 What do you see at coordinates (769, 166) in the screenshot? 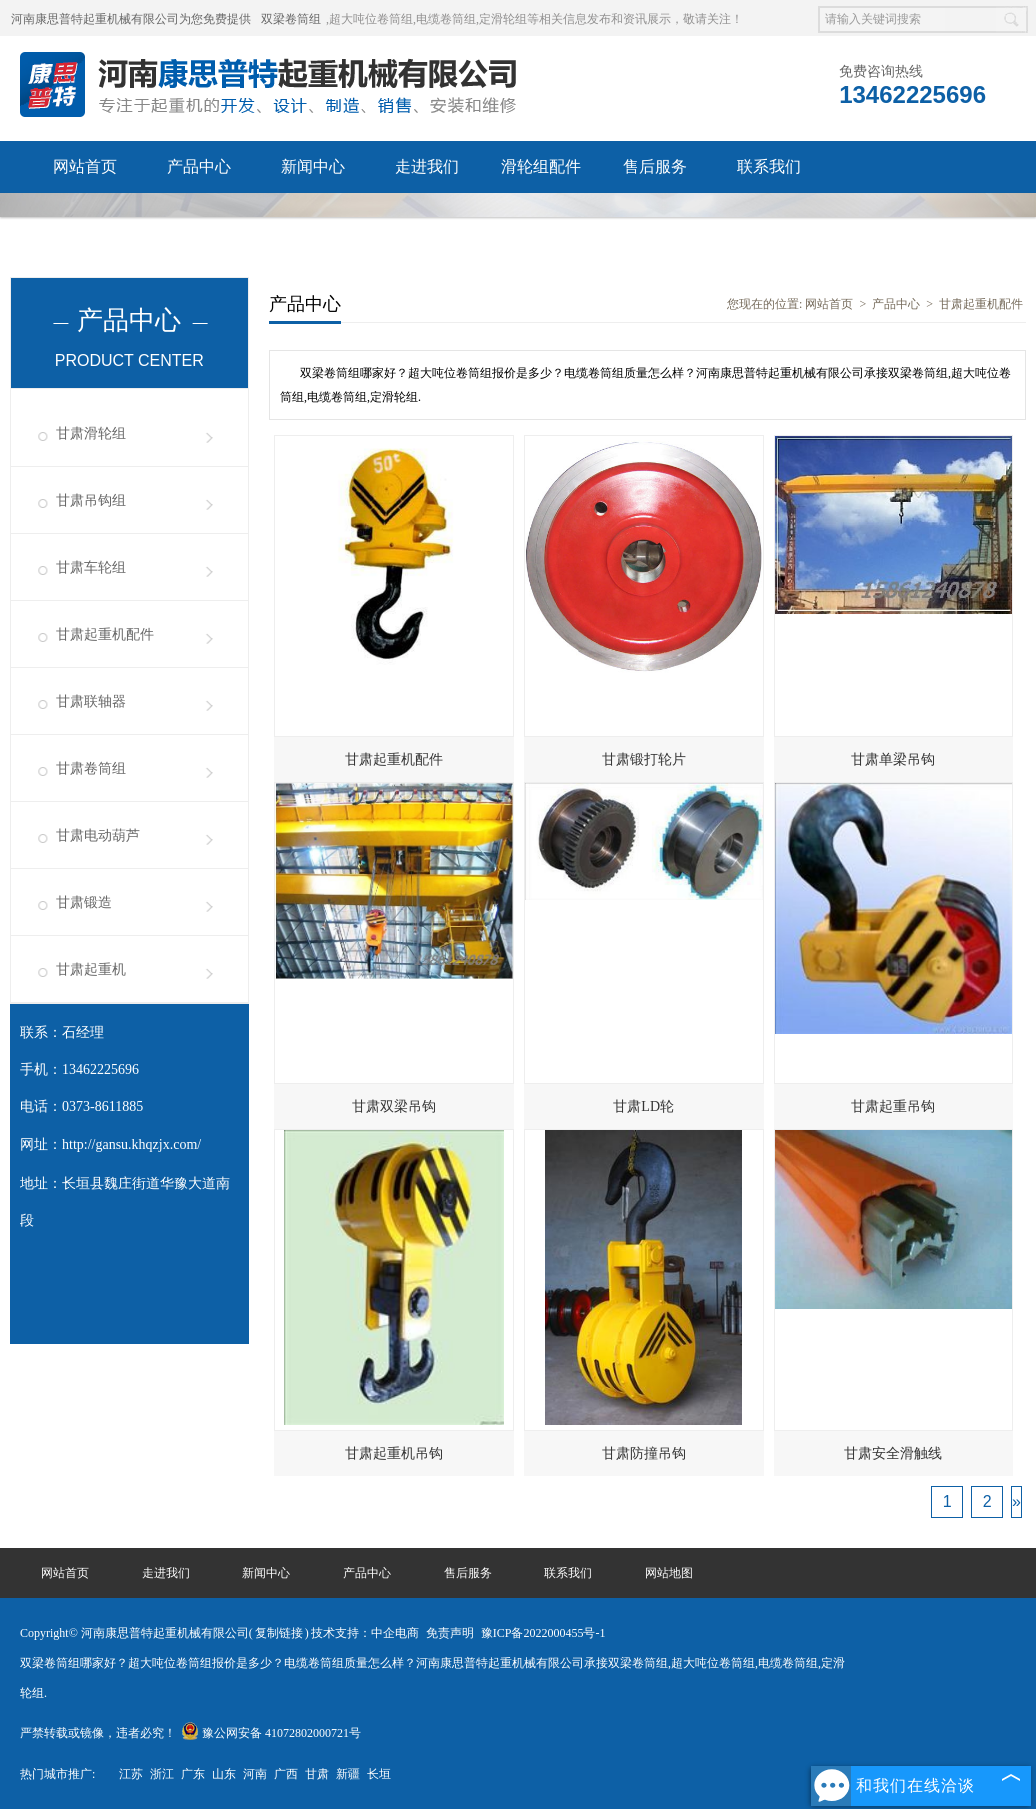
I see `联系我们` at bounding box center [769, 166].